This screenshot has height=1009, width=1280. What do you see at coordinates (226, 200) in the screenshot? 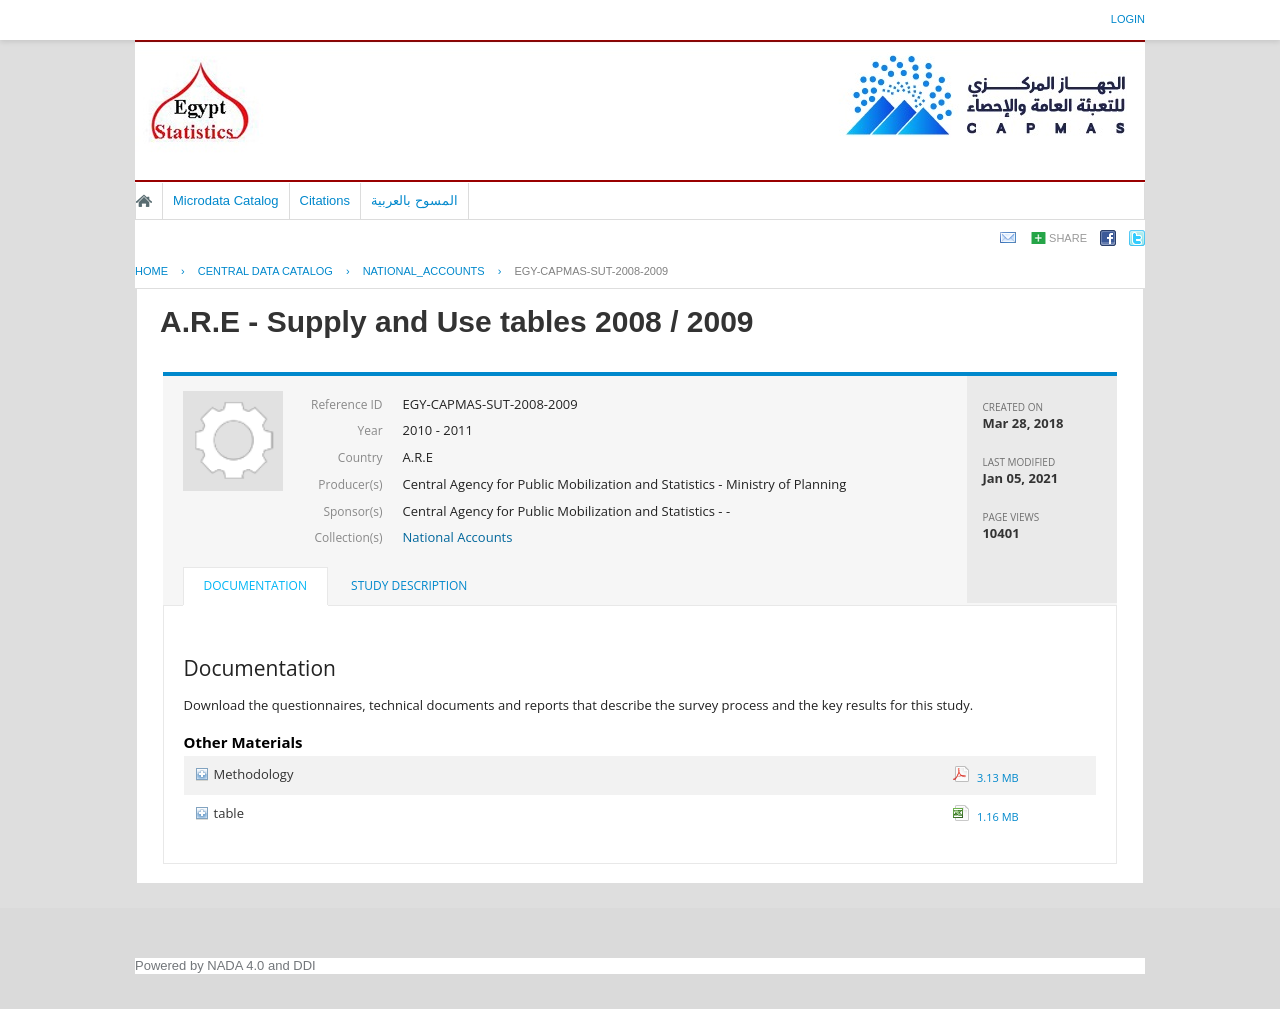
I see `Microdata Catalog` at bounding box center [226, 200].